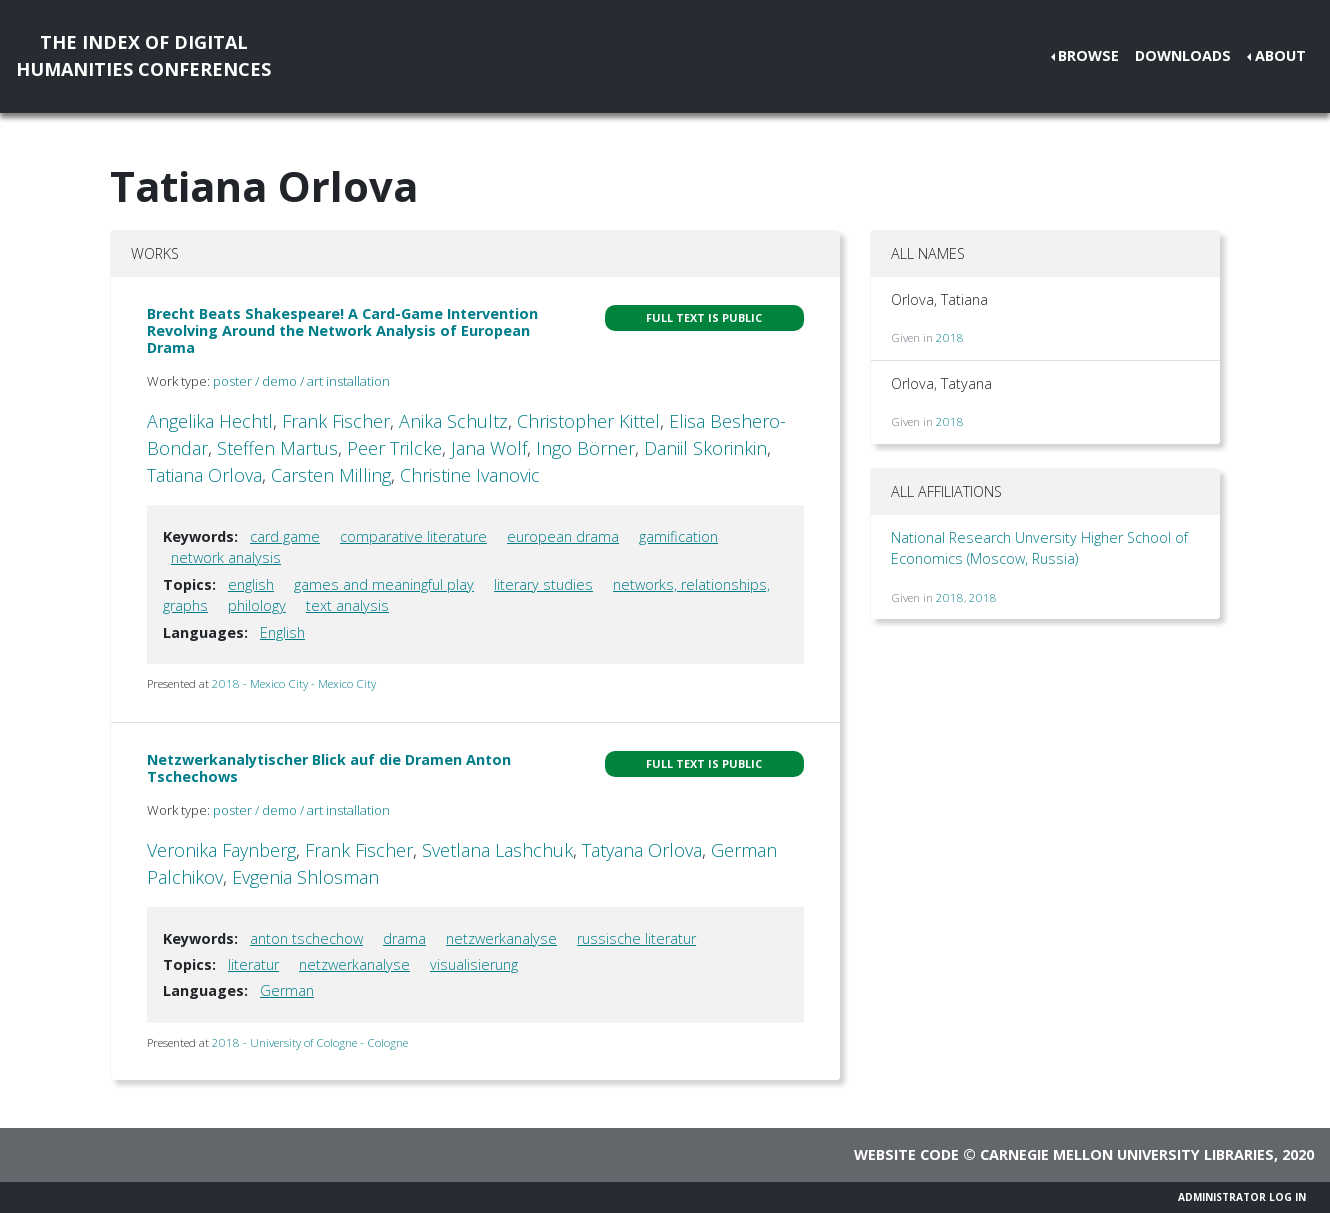 Image resolution: width=1330 pixels, height=1213 pixels. What do you see at coordinates (489, 448) in the screenshot?
I see `Jana Wolf` at bounding box center [489, 448].